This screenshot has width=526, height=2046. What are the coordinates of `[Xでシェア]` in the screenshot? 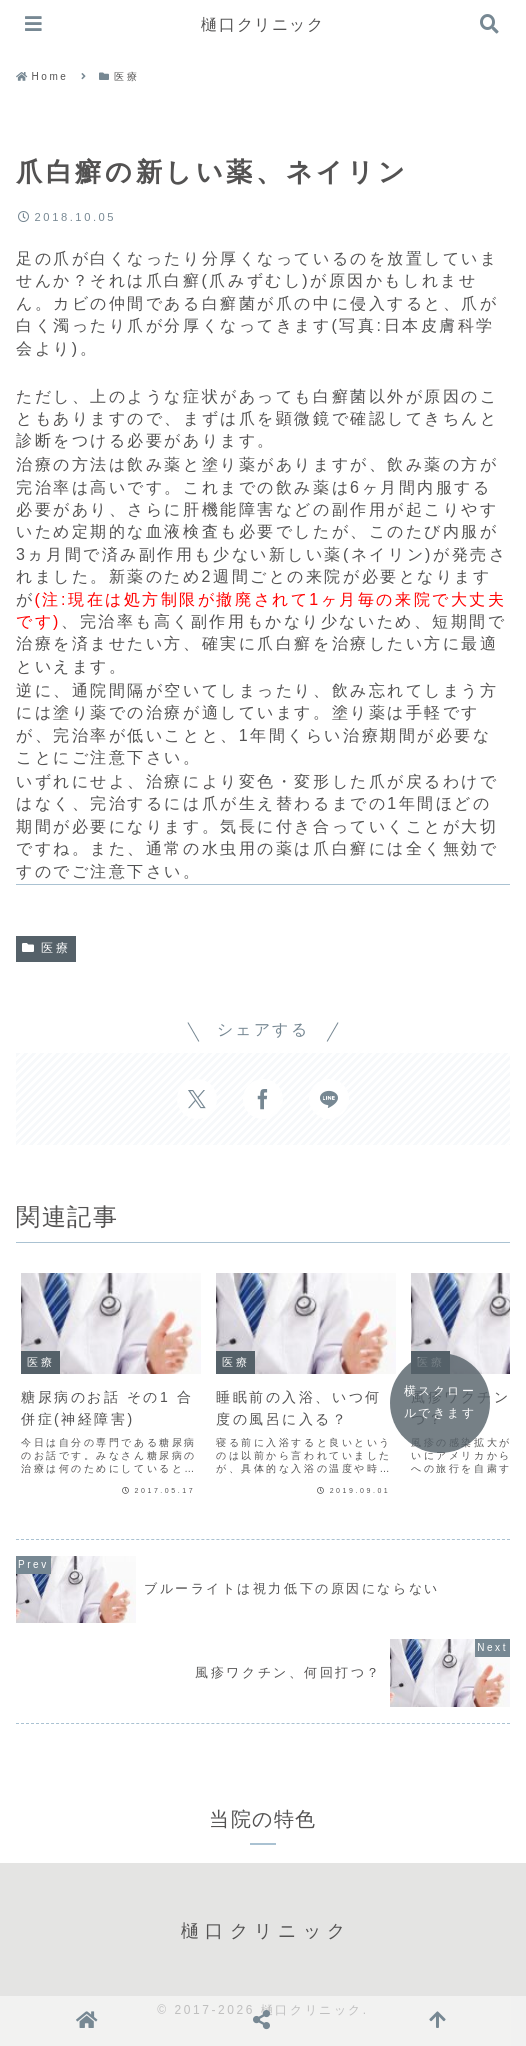 It's located at (197, 1099).